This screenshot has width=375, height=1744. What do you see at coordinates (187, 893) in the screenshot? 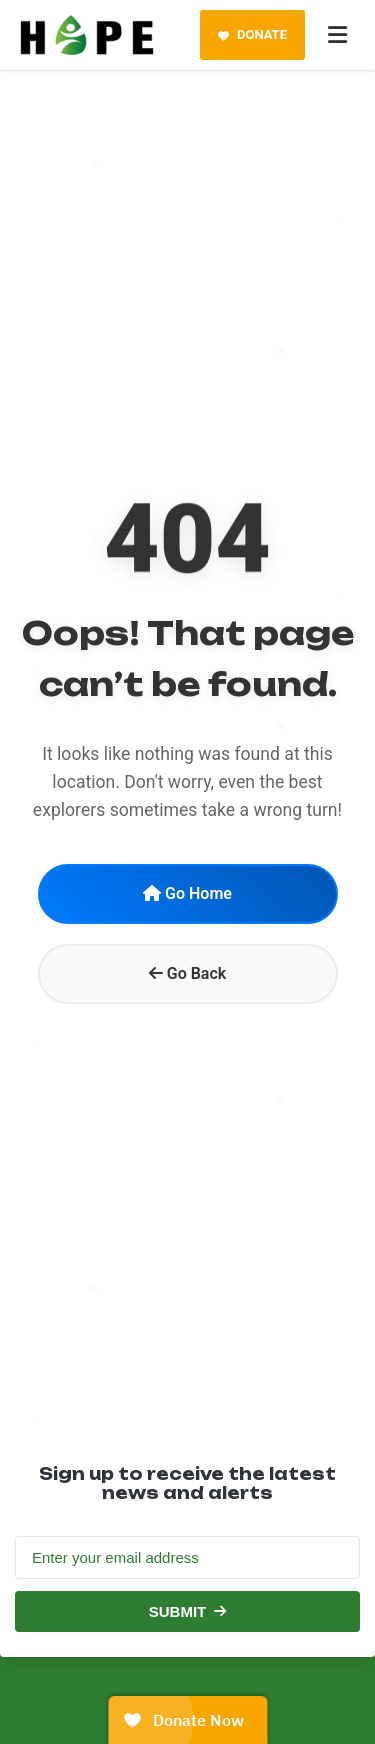
I see `Go Home` at bounding box center [187, 893].